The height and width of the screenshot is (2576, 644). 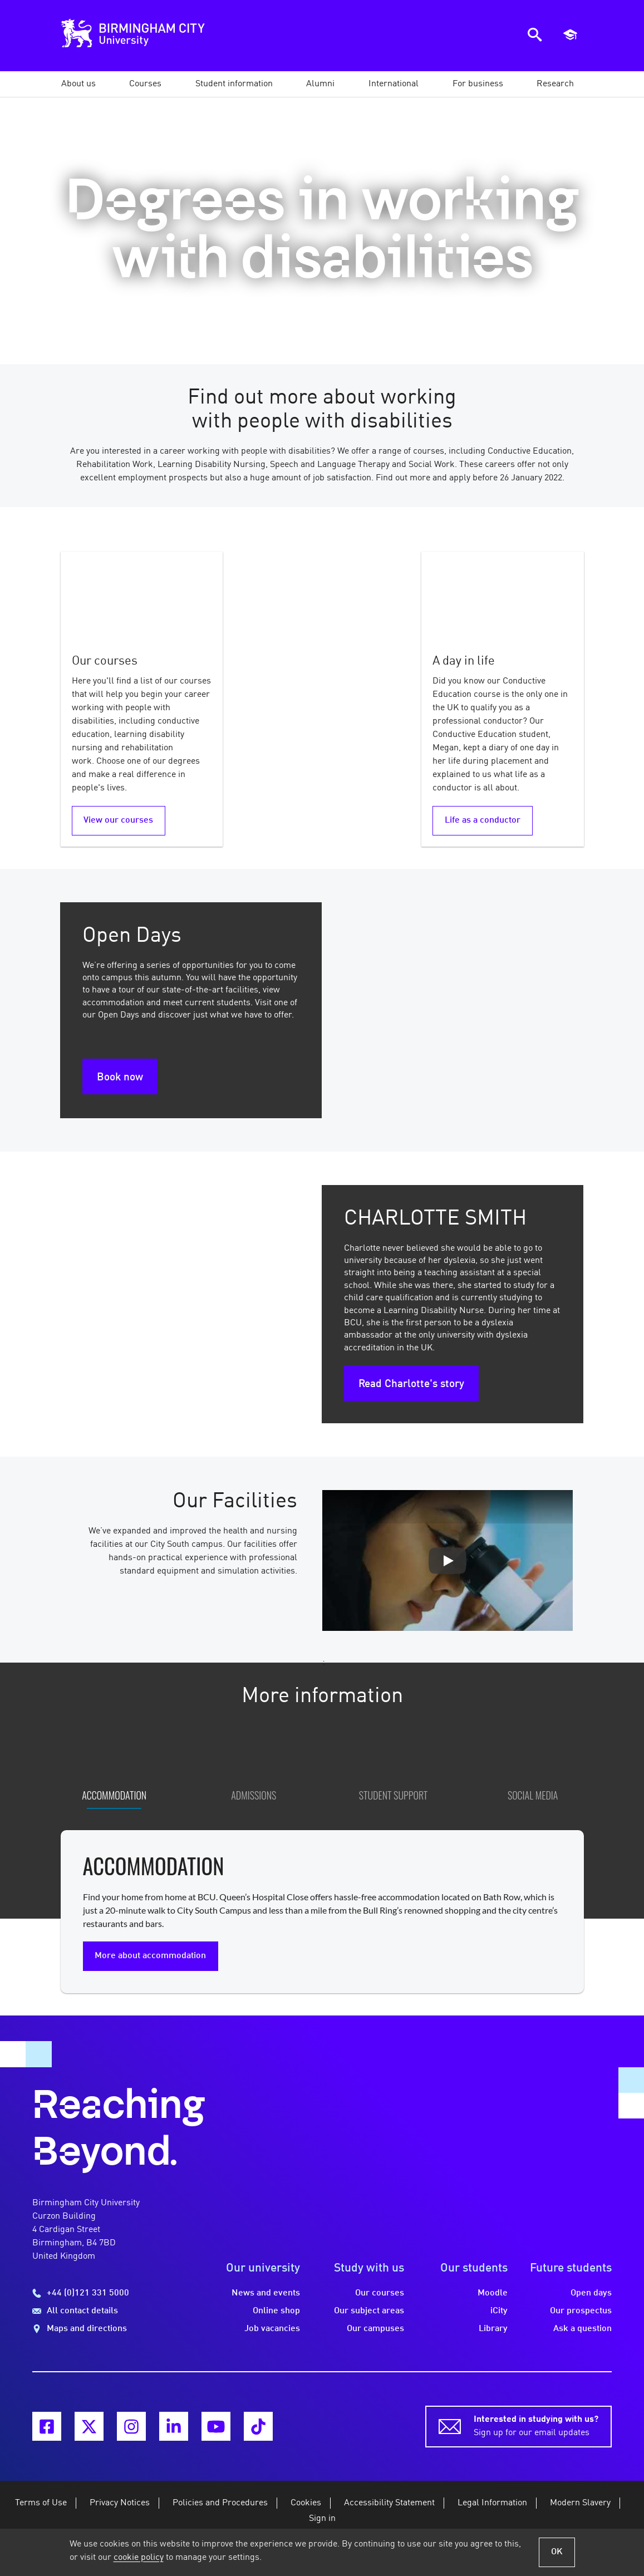 What do you see at coordinates (493, 2338) in the screenshot?
I see `Library` at bounding box center [493, 2338].